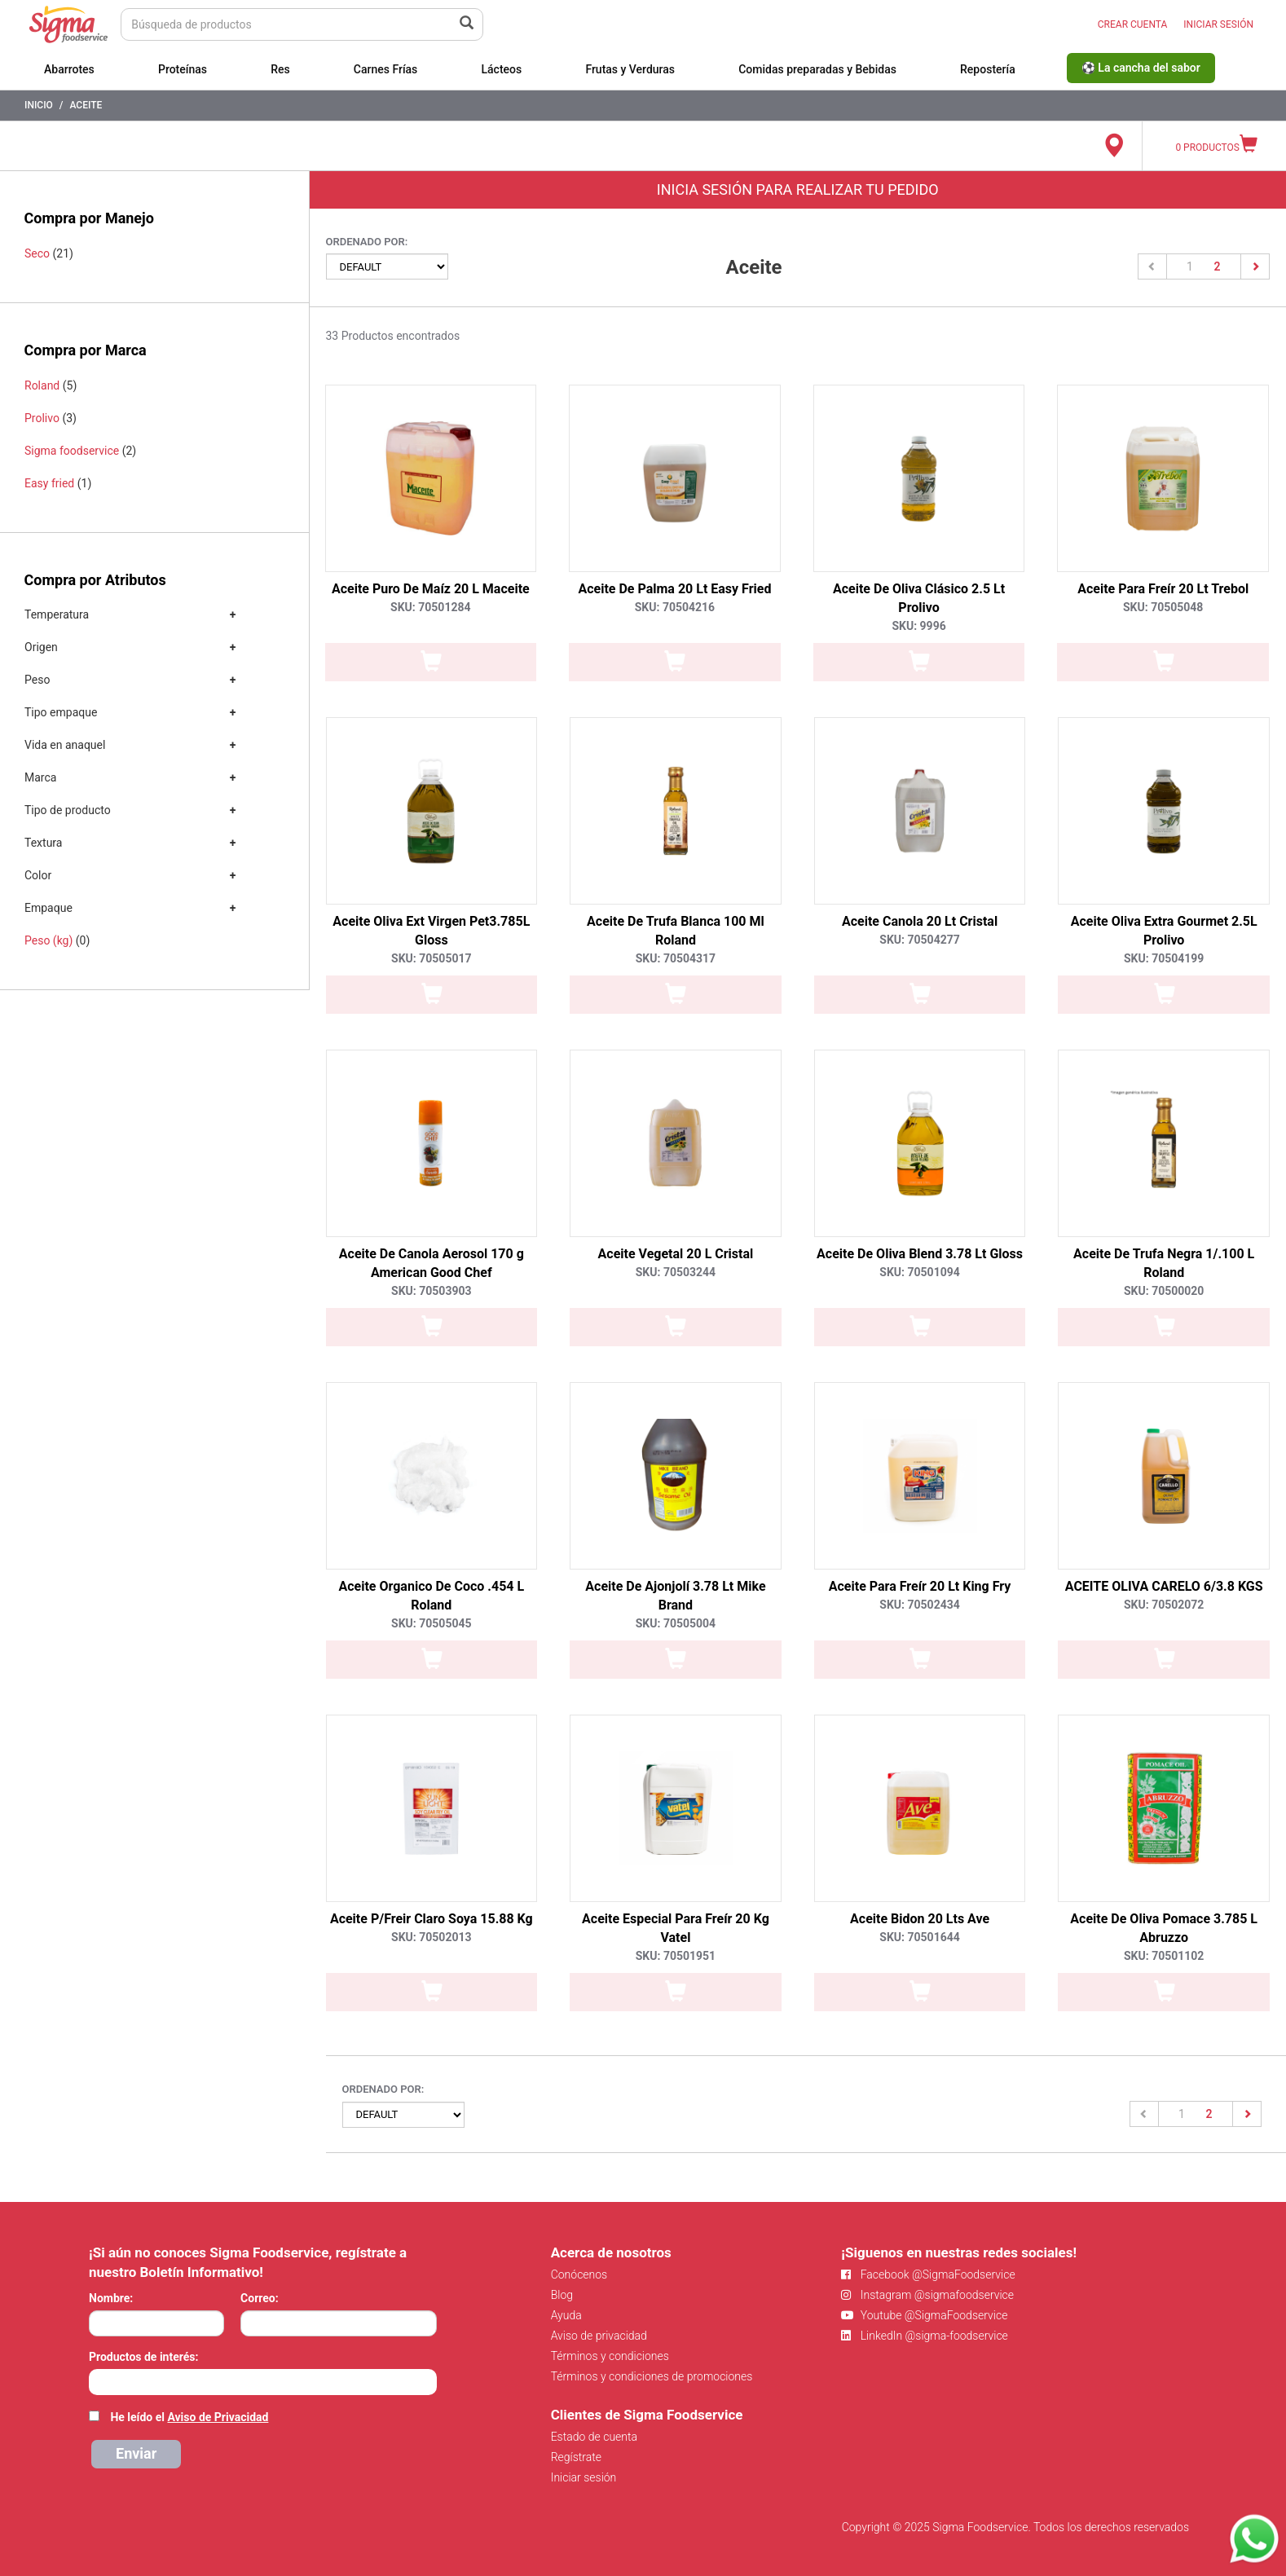 This screenshot has height=2576, width=1286. I want to click on Aceite Puro De Maíz 20 L Maceite, so click(431, 589).